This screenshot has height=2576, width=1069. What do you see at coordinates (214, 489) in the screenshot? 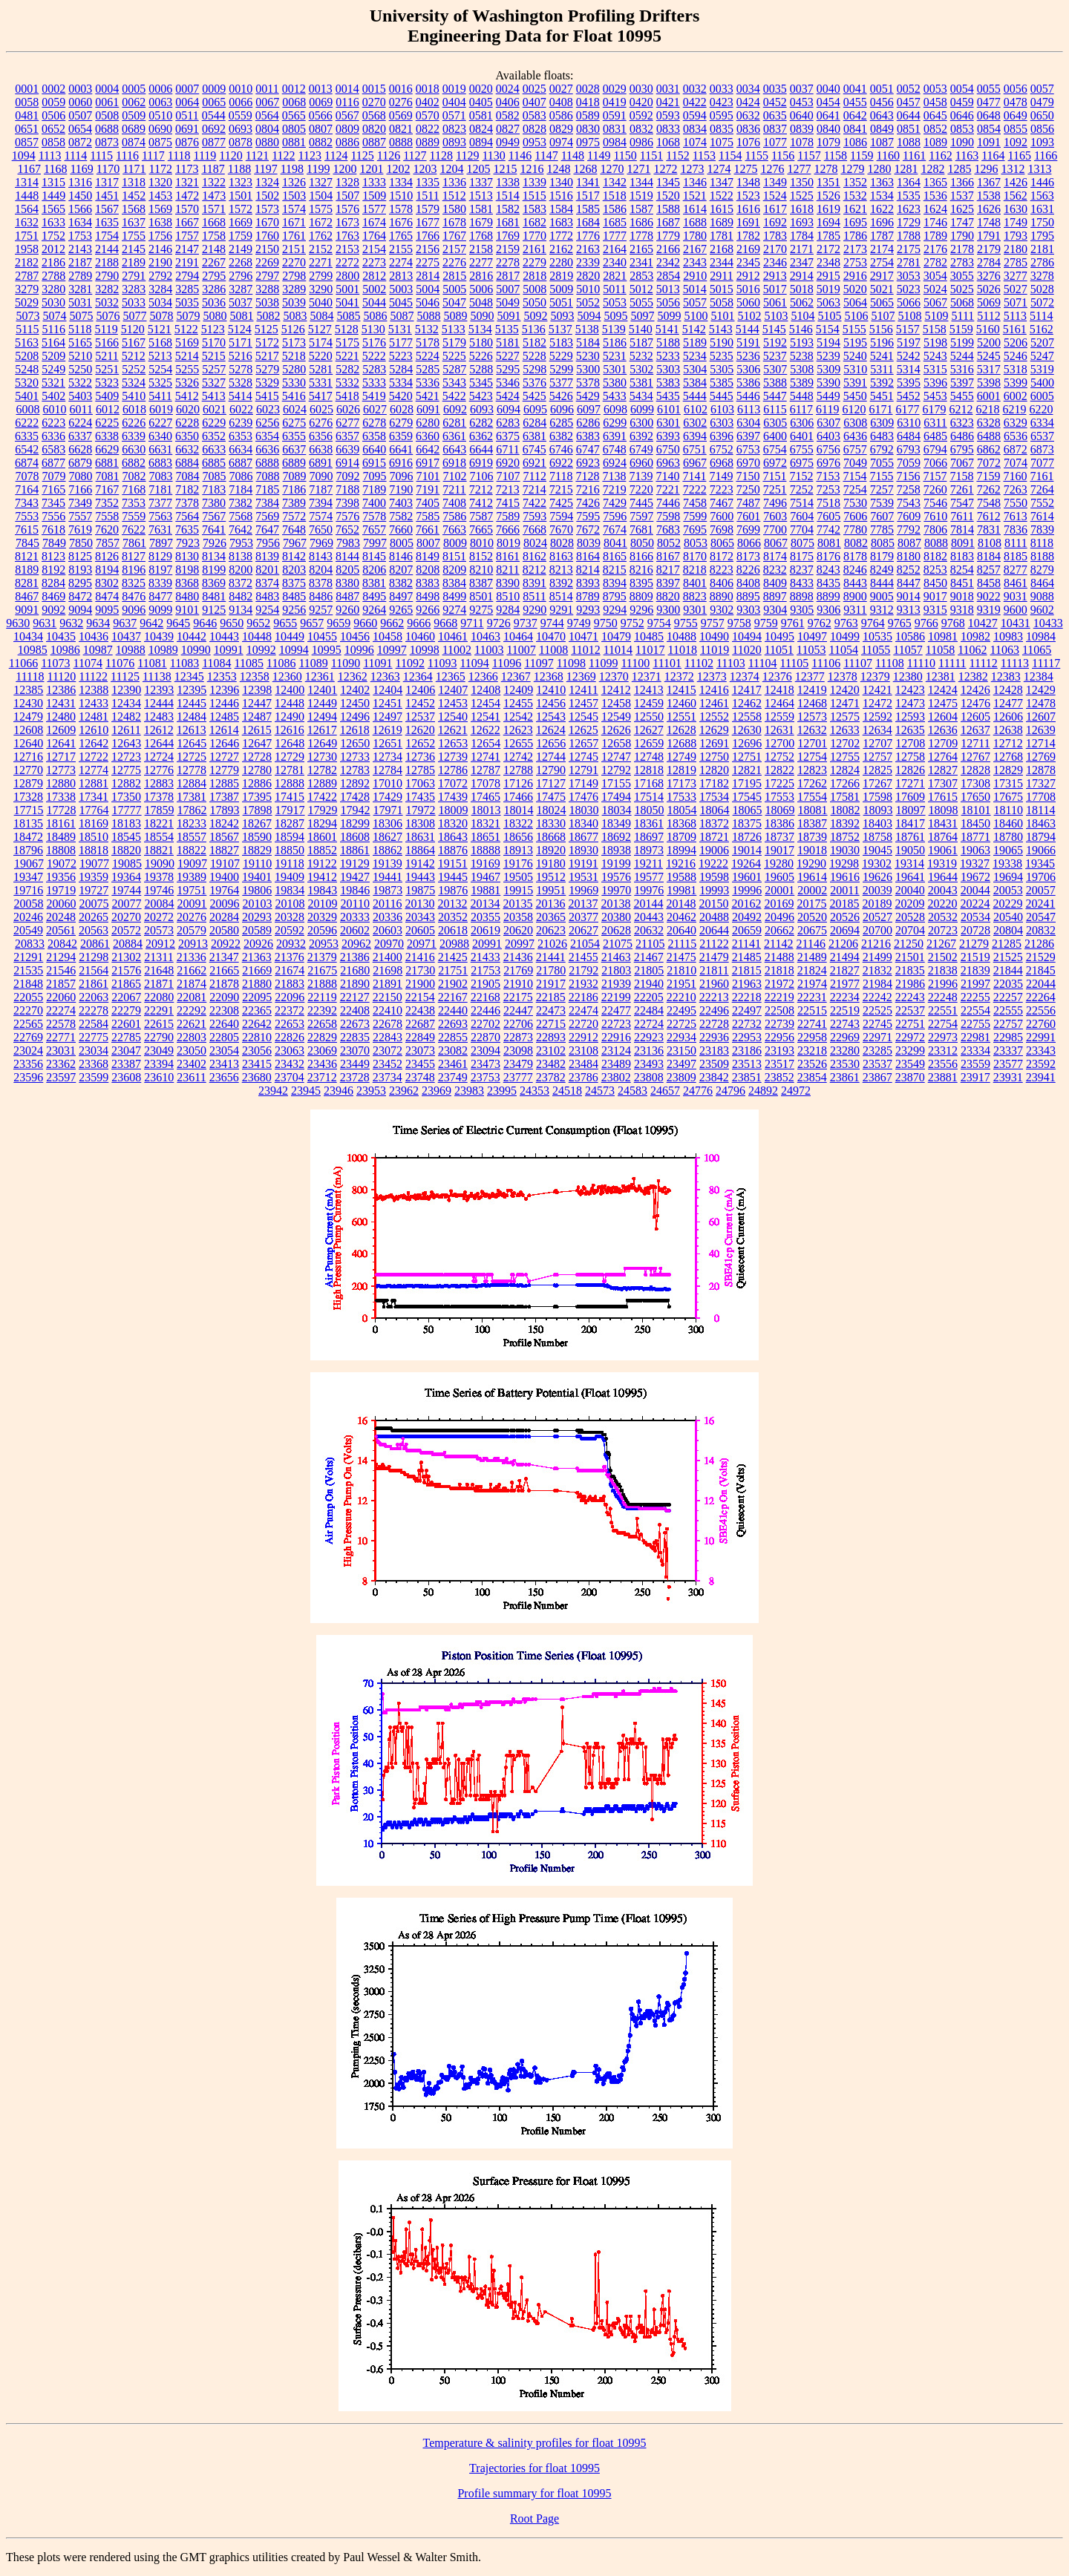
I see `7183` at bounding box center [214, 489].